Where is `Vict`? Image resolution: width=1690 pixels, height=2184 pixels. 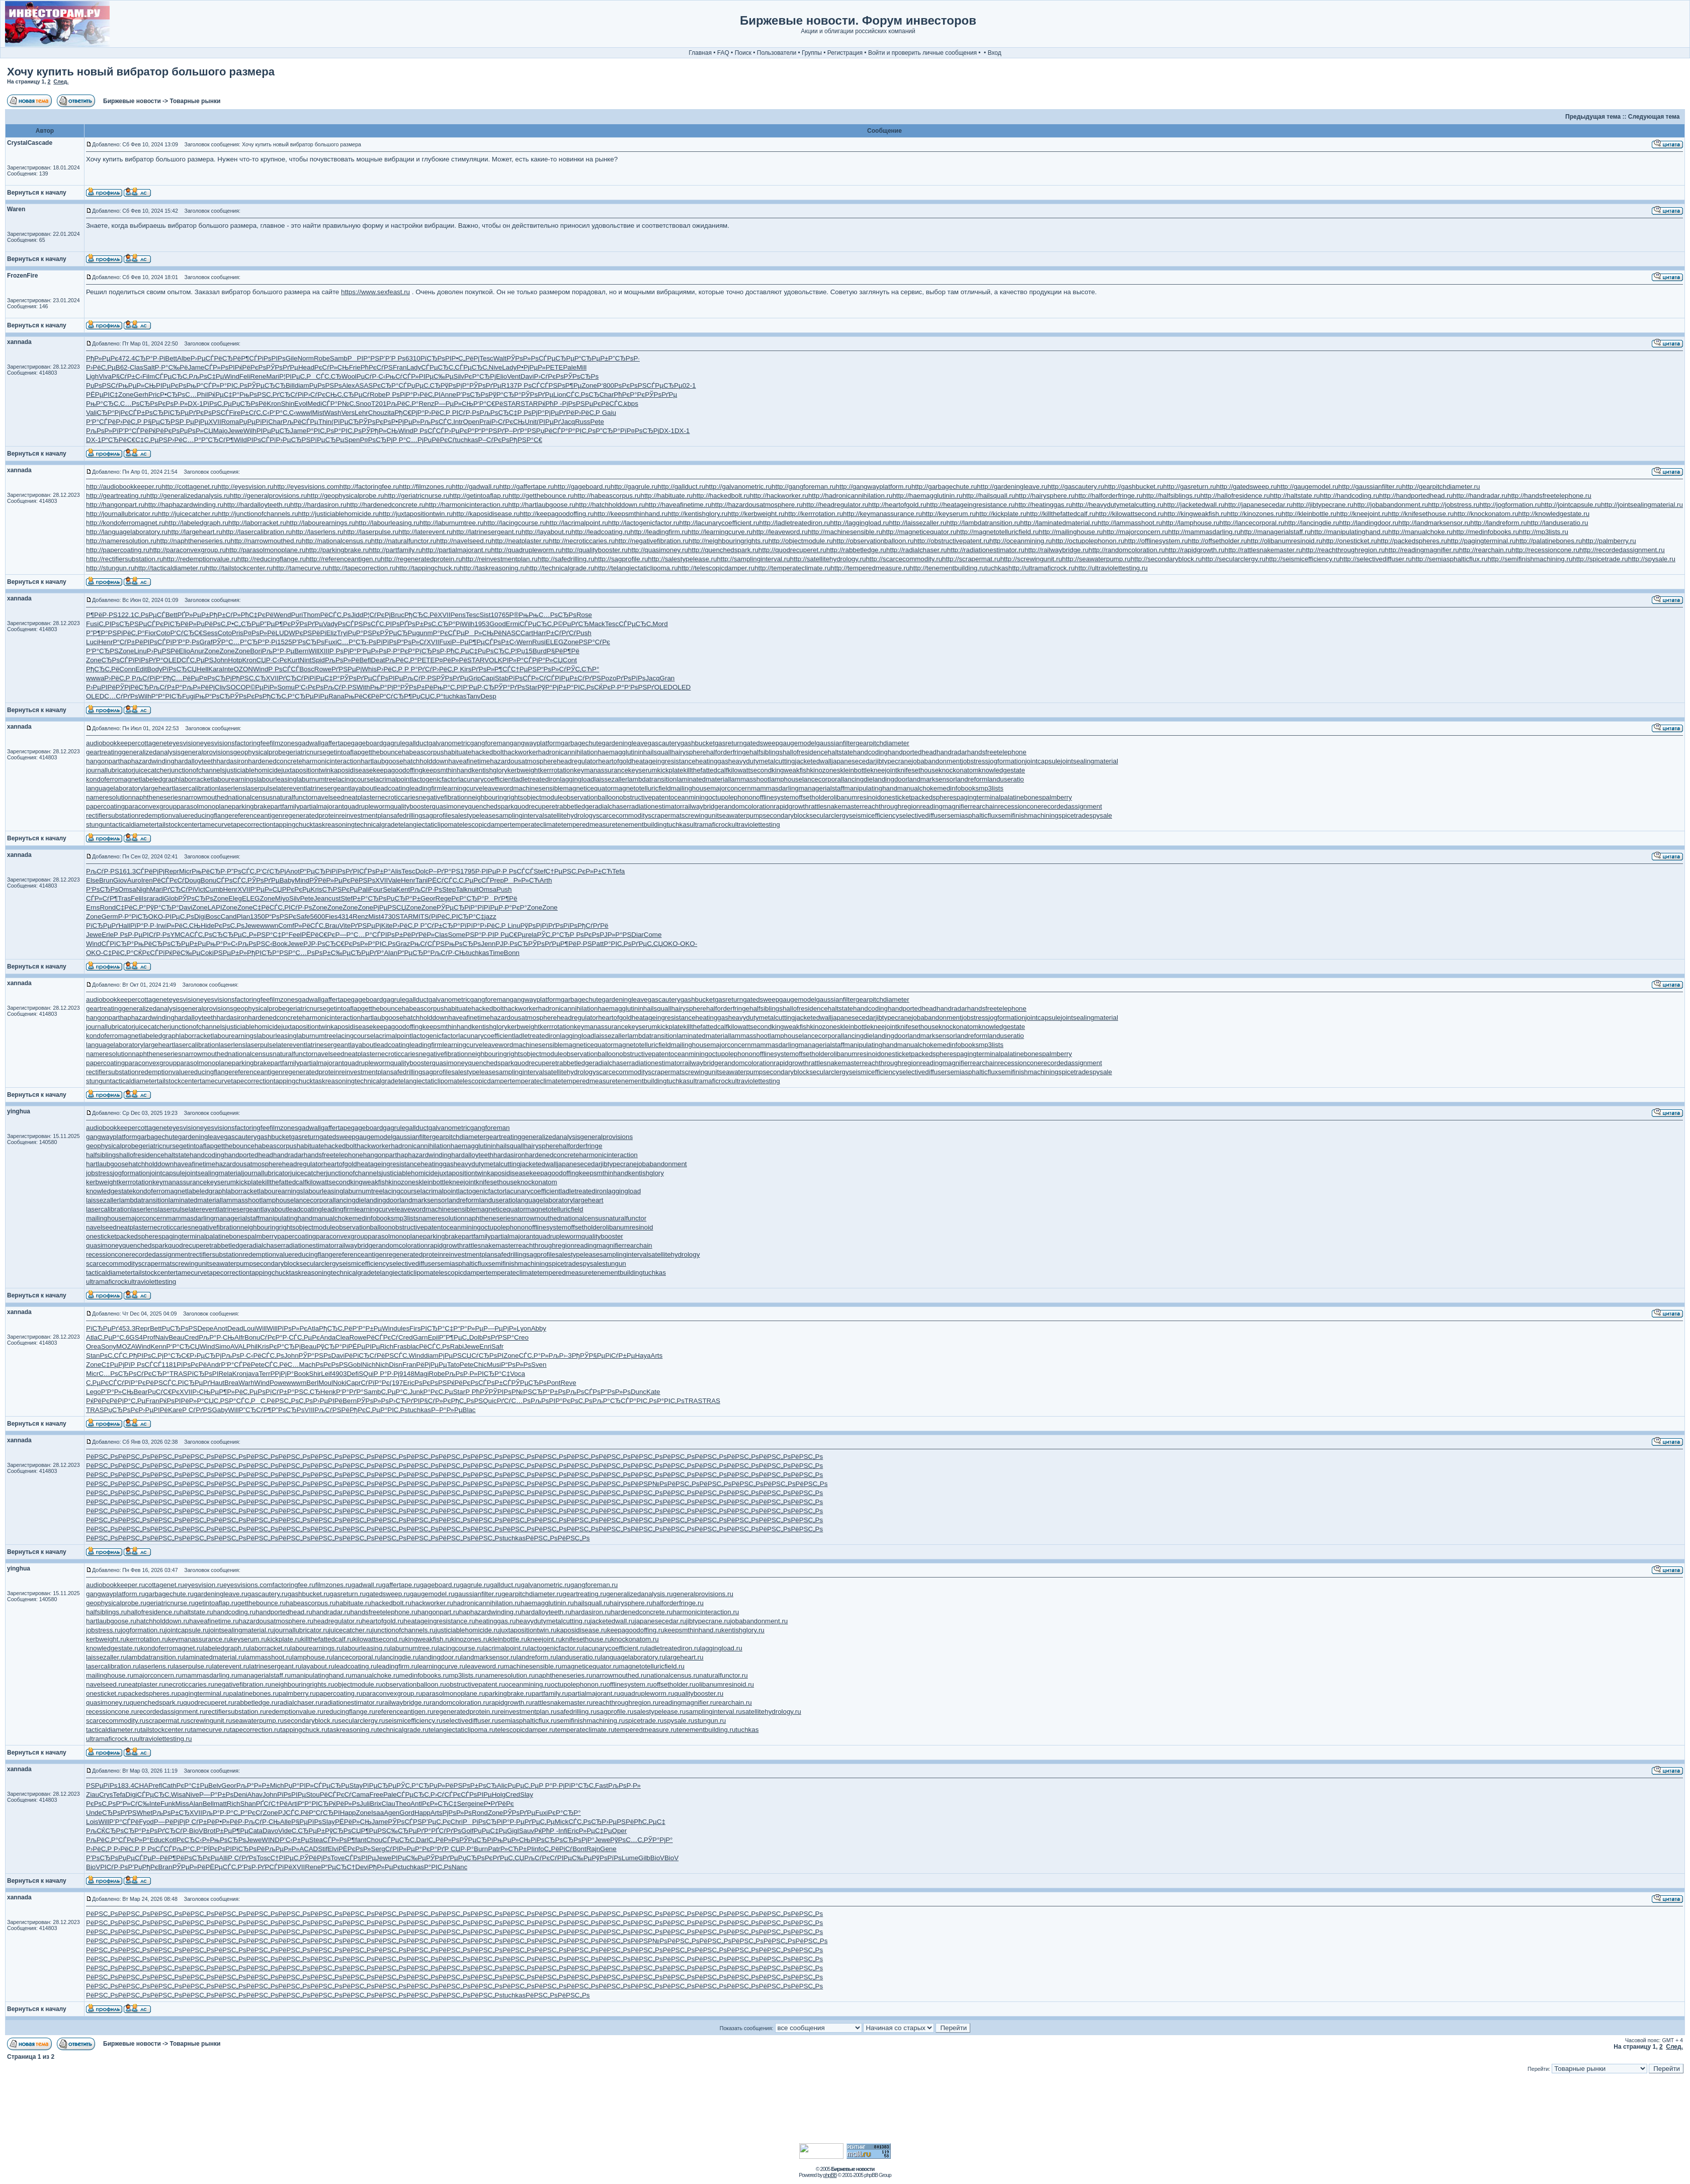 Vict is located at coordinates (199, 889).